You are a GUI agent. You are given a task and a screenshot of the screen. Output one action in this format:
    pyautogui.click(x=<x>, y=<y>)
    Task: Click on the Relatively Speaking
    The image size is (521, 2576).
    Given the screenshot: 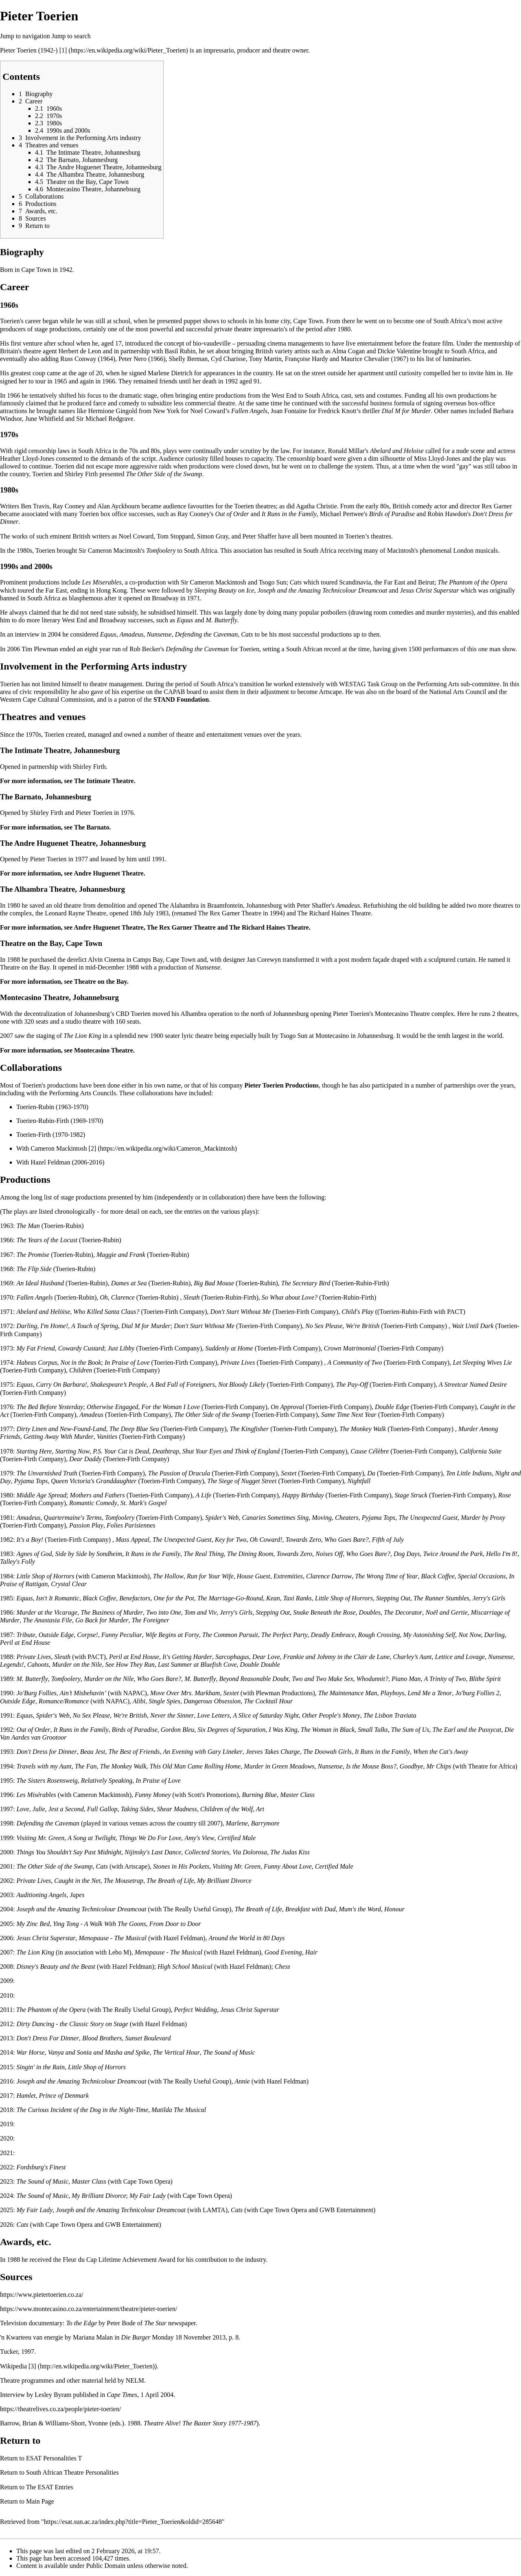 What is the action you would take?
    pyautogui.click(x=107, y=1780)
    